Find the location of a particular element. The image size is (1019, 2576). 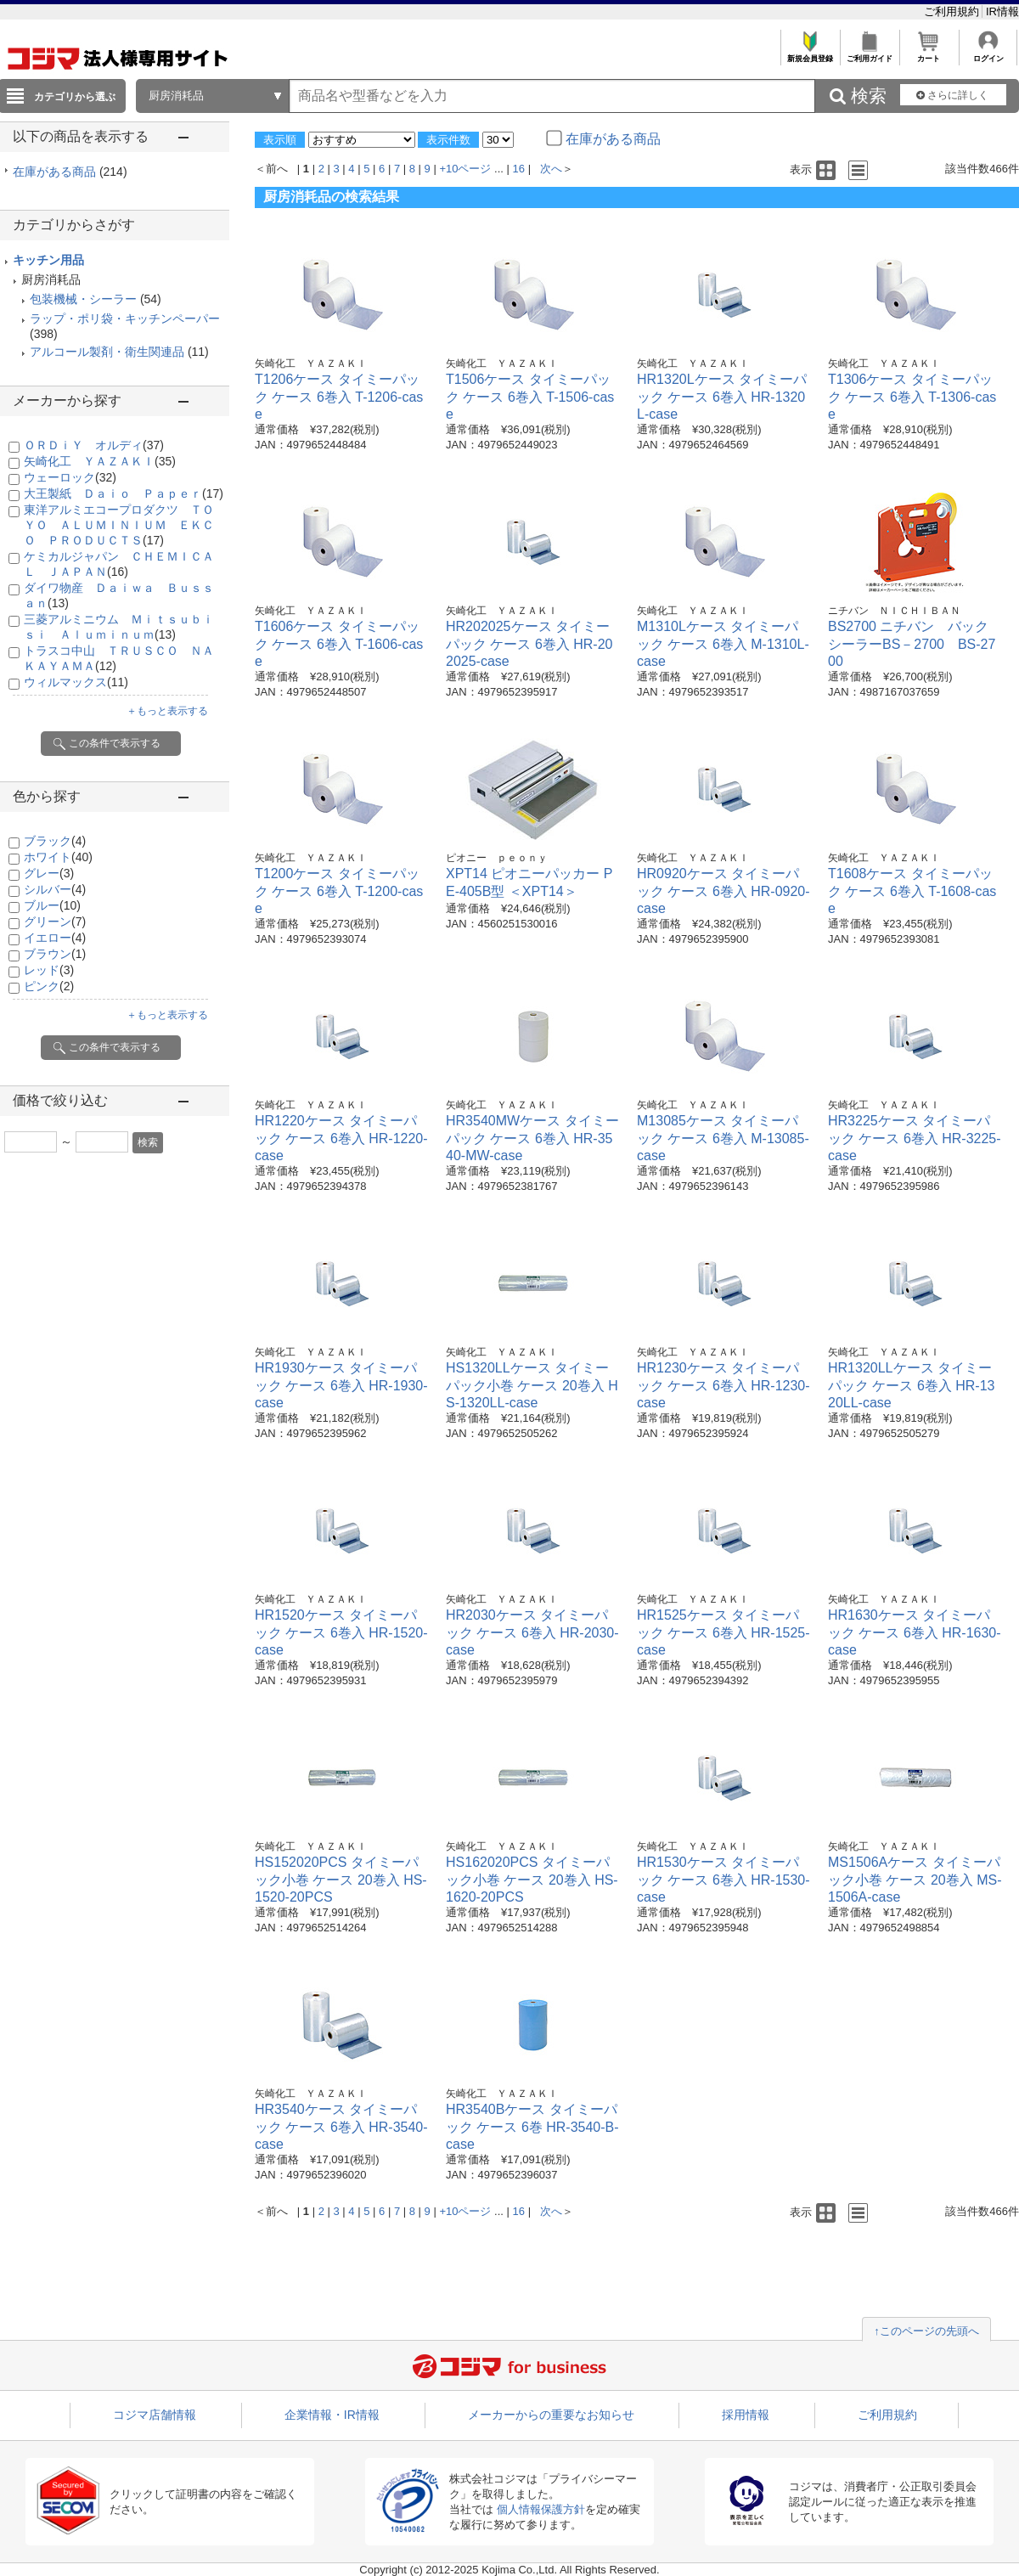

IR情報 is located at coordinates (1002, 11).